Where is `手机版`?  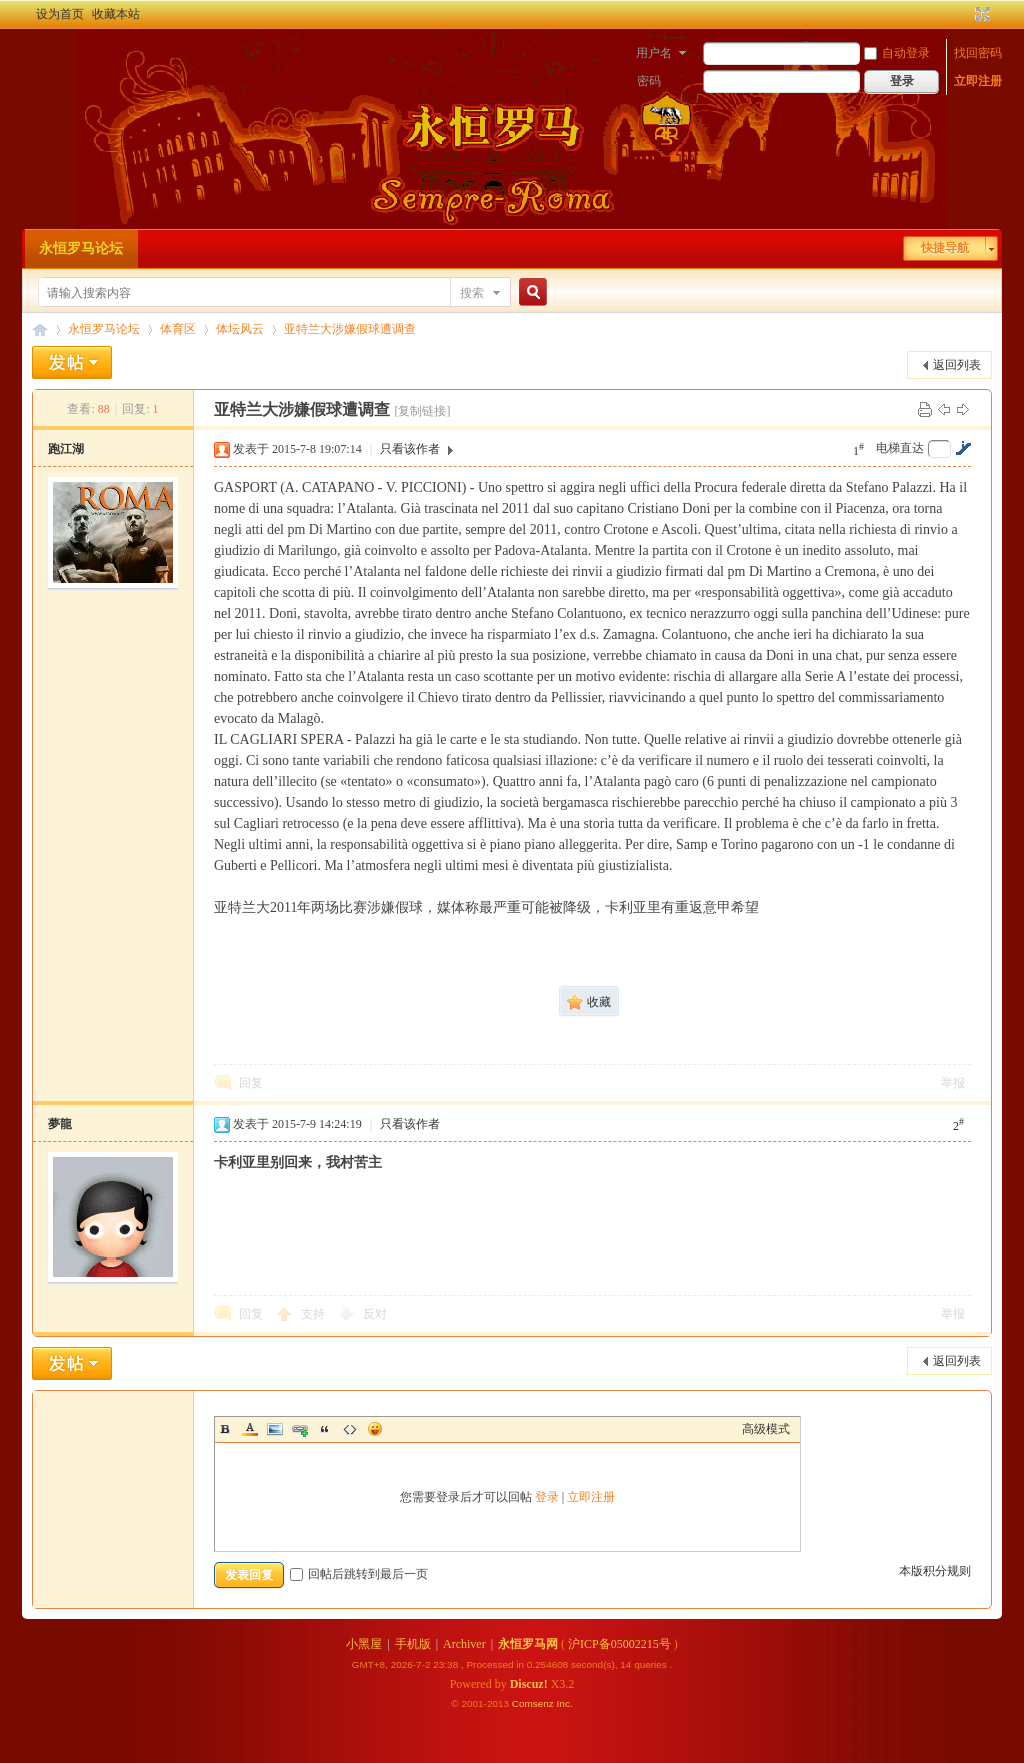
手机版 is located at coordinates (413, 1644).